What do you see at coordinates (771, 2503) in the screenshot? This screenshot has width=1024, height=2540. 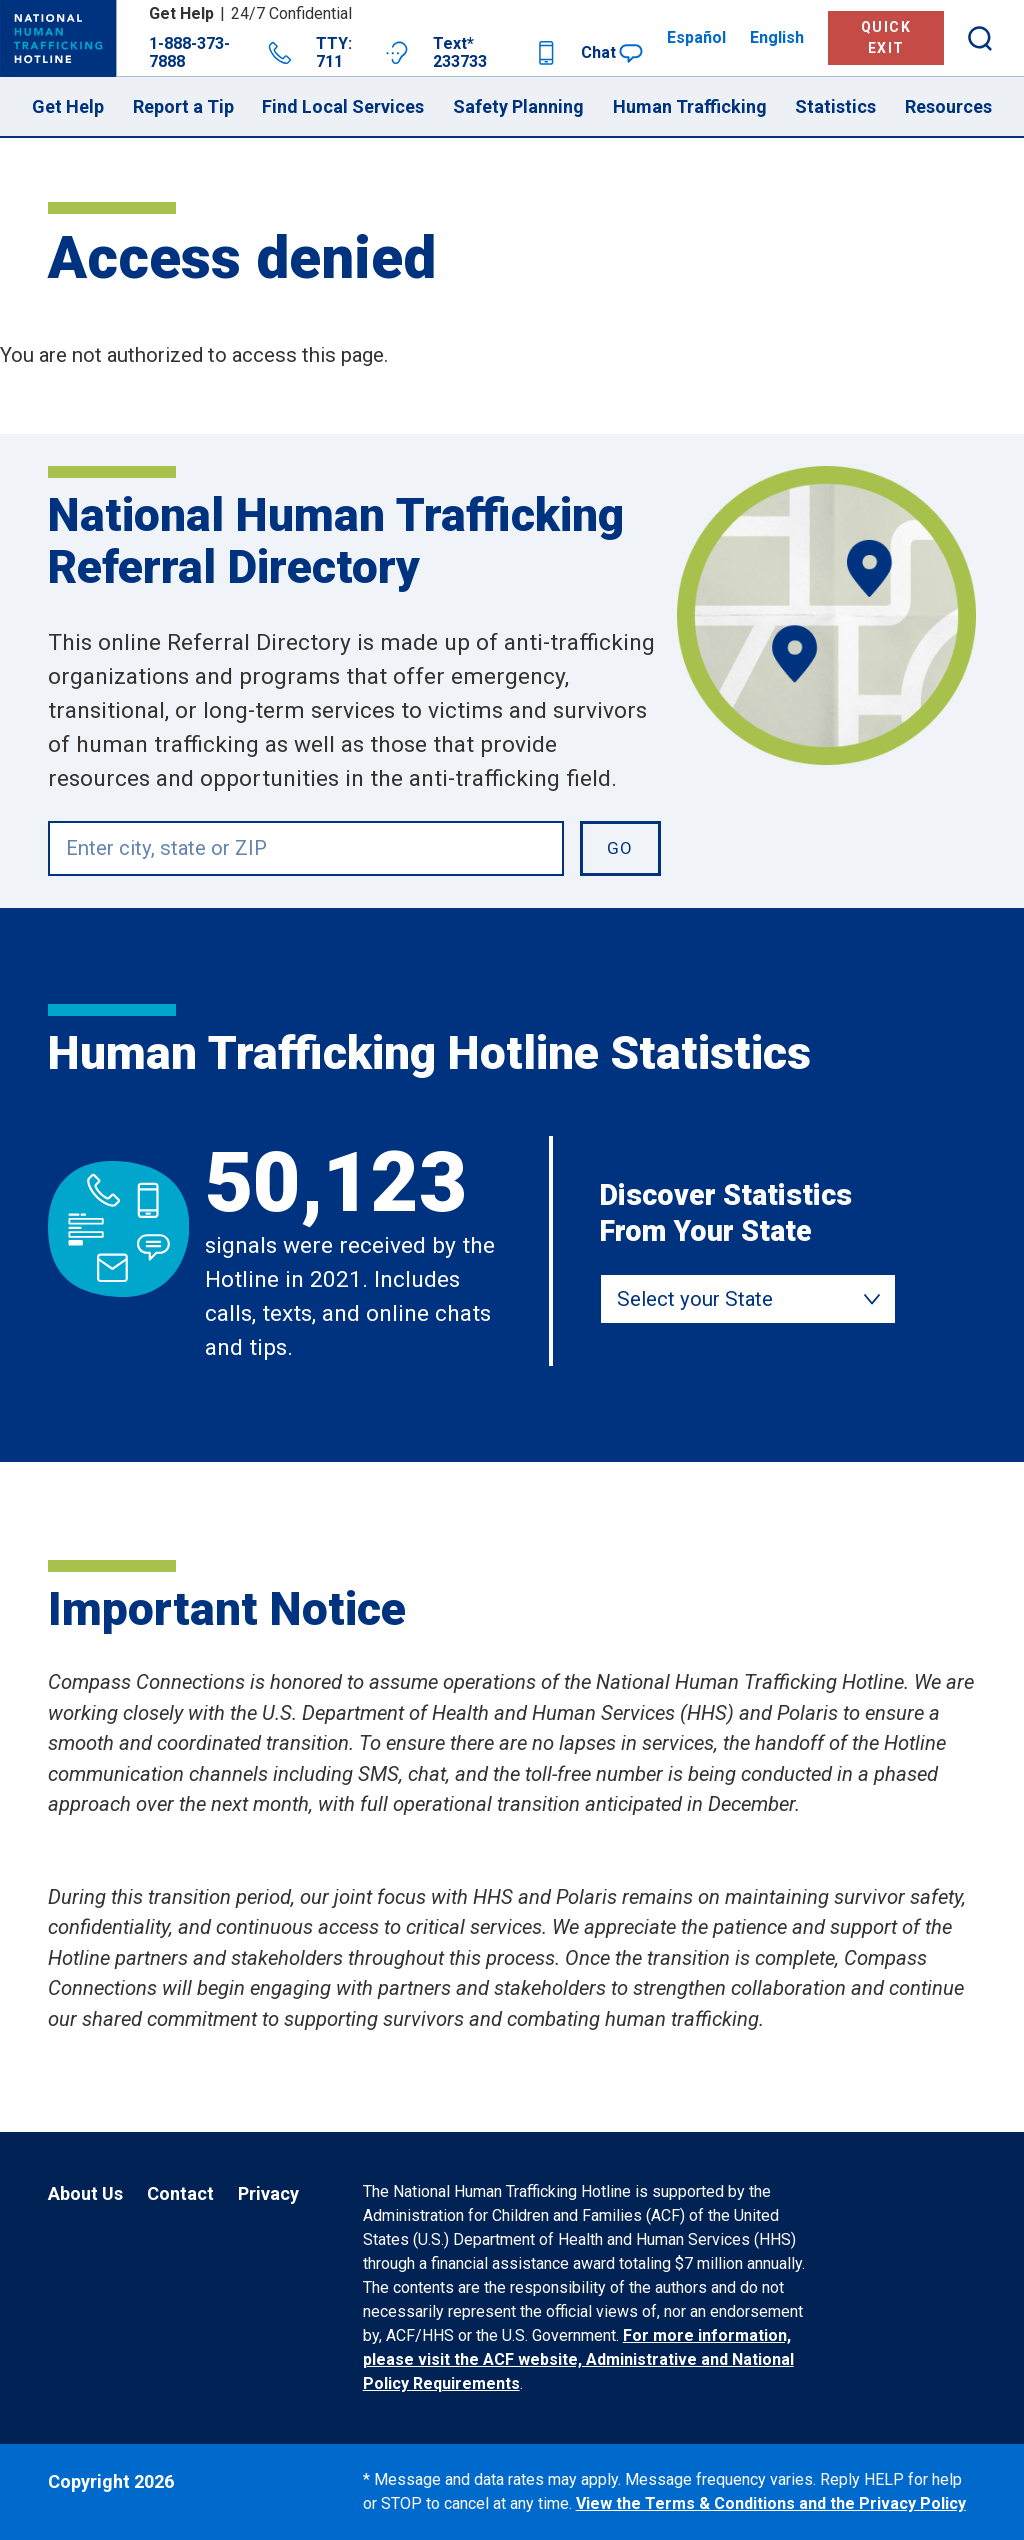 I see `View the Terms & Conditions and the Privacy Policy` at bounding box center [771, 2503].